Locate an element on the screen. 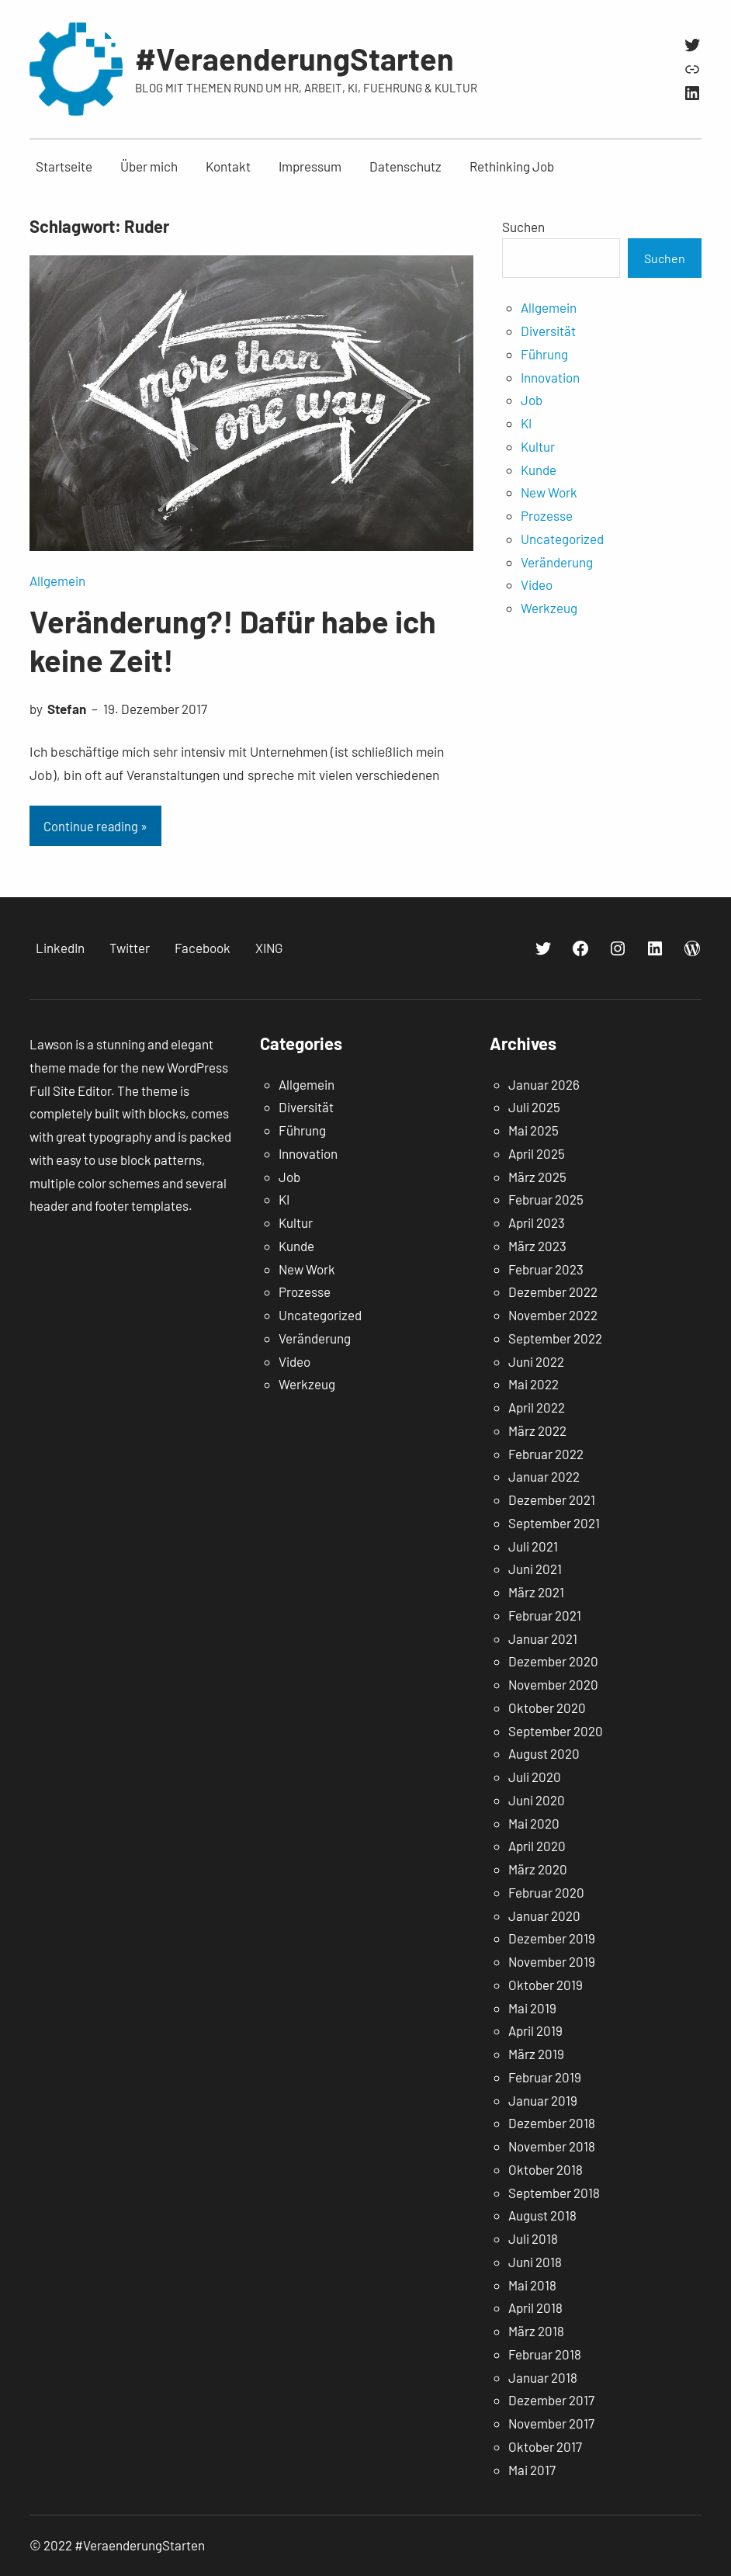 This screenshot has height=2576, width=731. Oktober 2017 is located at coordinates (545, 2446).